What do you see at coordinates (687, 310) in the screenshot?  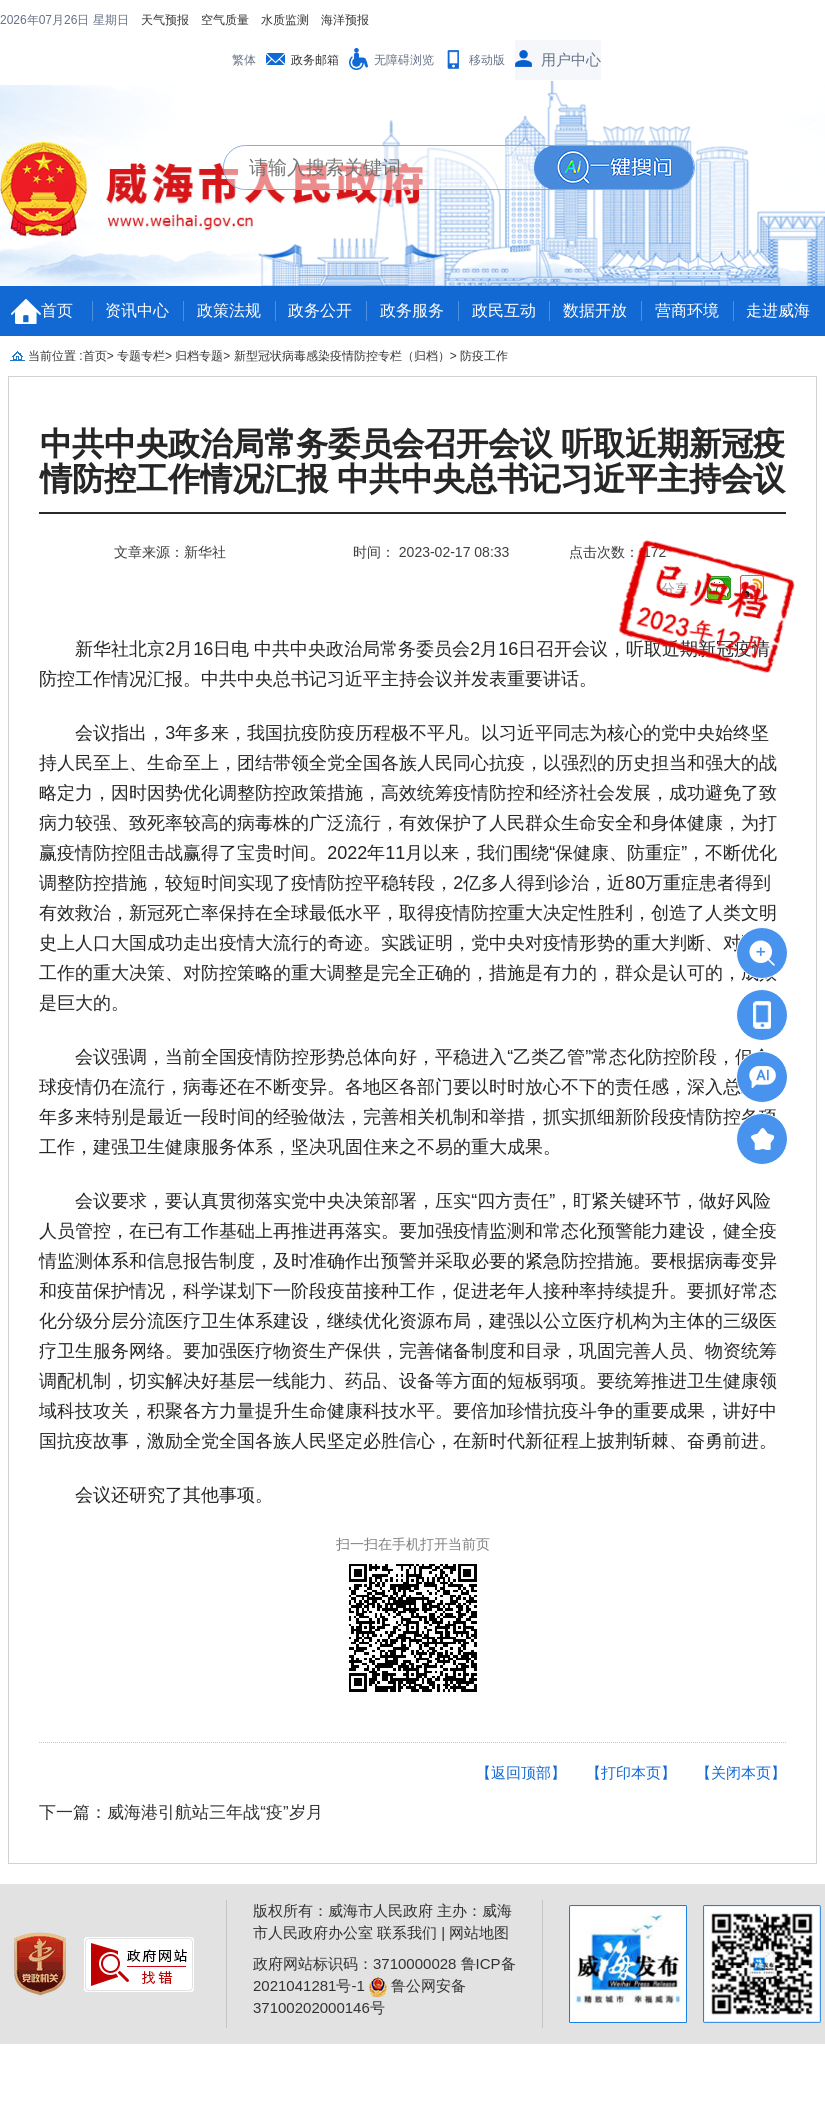 I see `营商环境` at bounding box center [687, 310].